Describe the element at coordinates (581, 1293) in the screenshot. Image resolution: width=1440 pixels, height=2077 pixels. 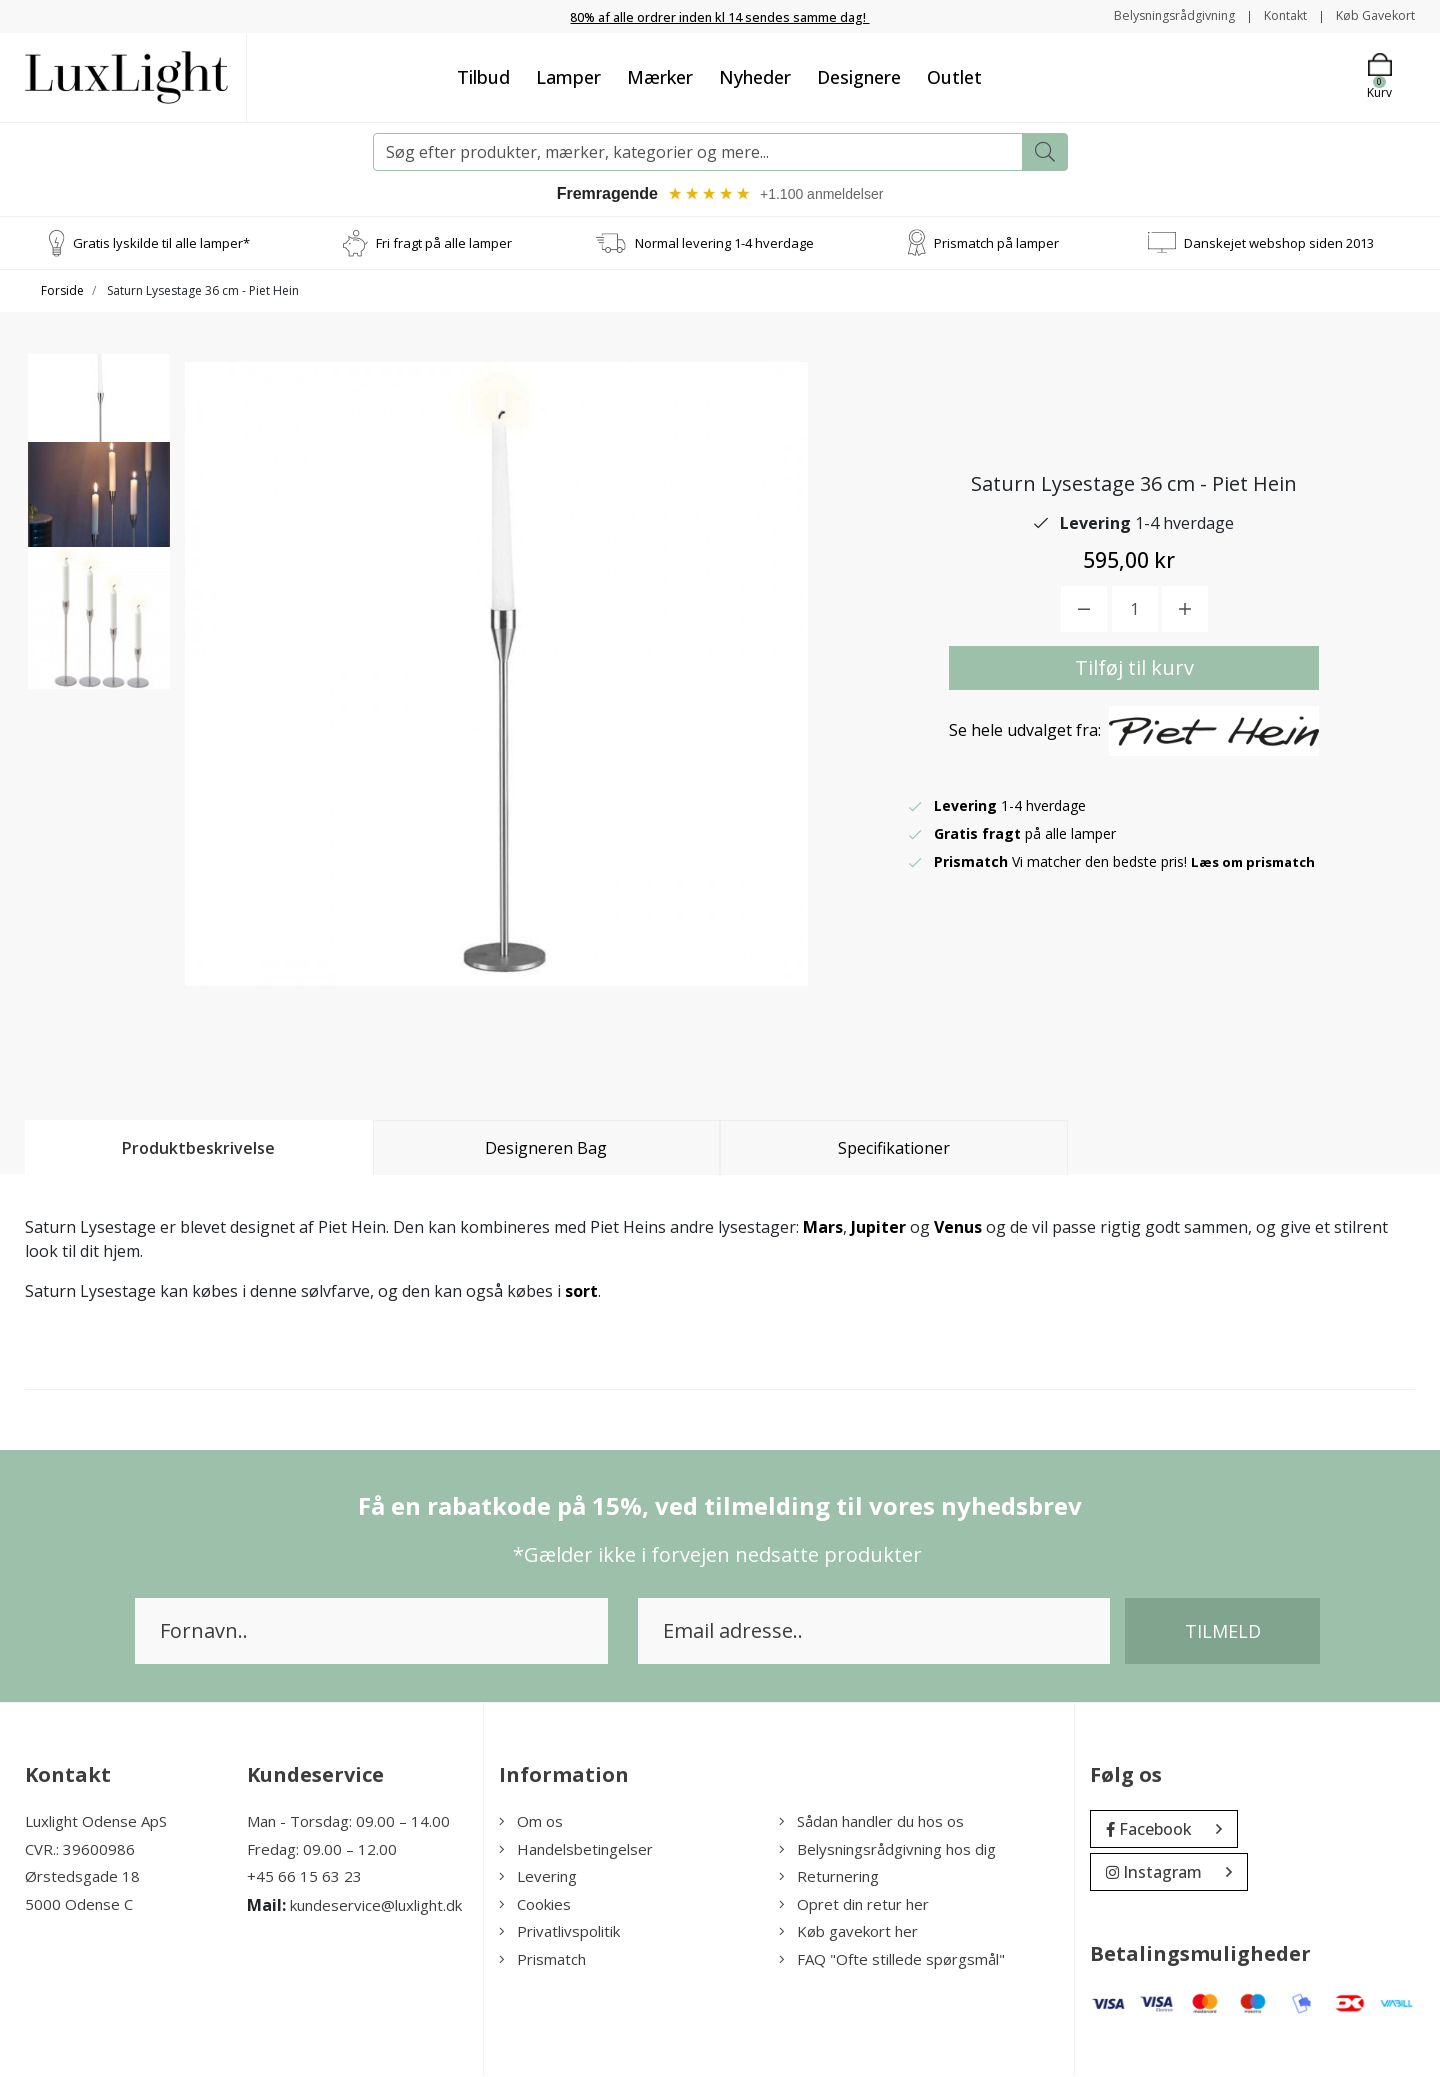
I see `sort` at that location.